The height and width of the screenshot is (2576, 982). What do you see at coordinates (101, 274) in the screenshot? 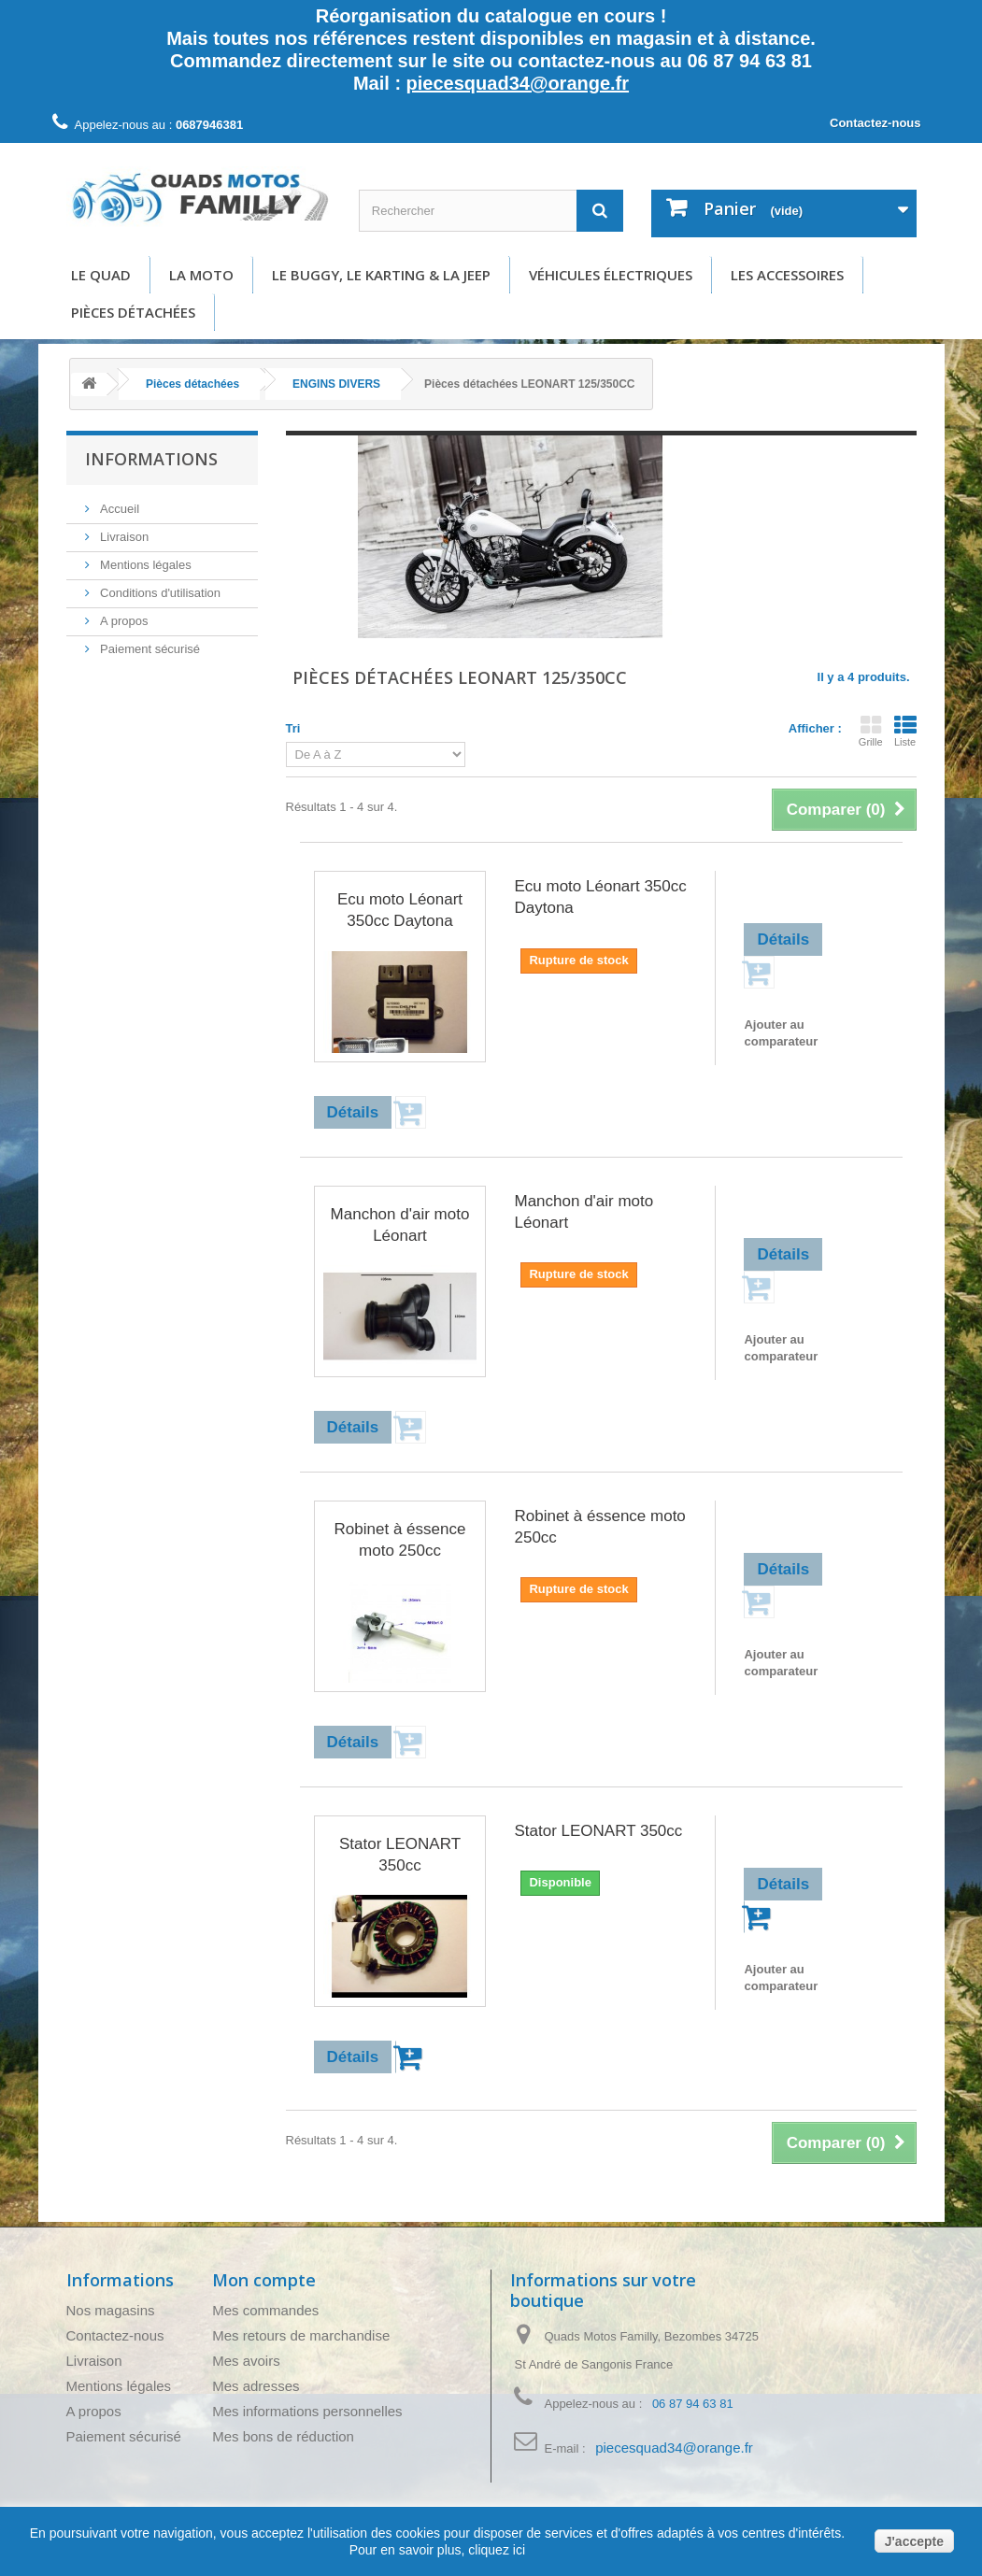
I see `Le Quad` at bounding box center [101, 274].